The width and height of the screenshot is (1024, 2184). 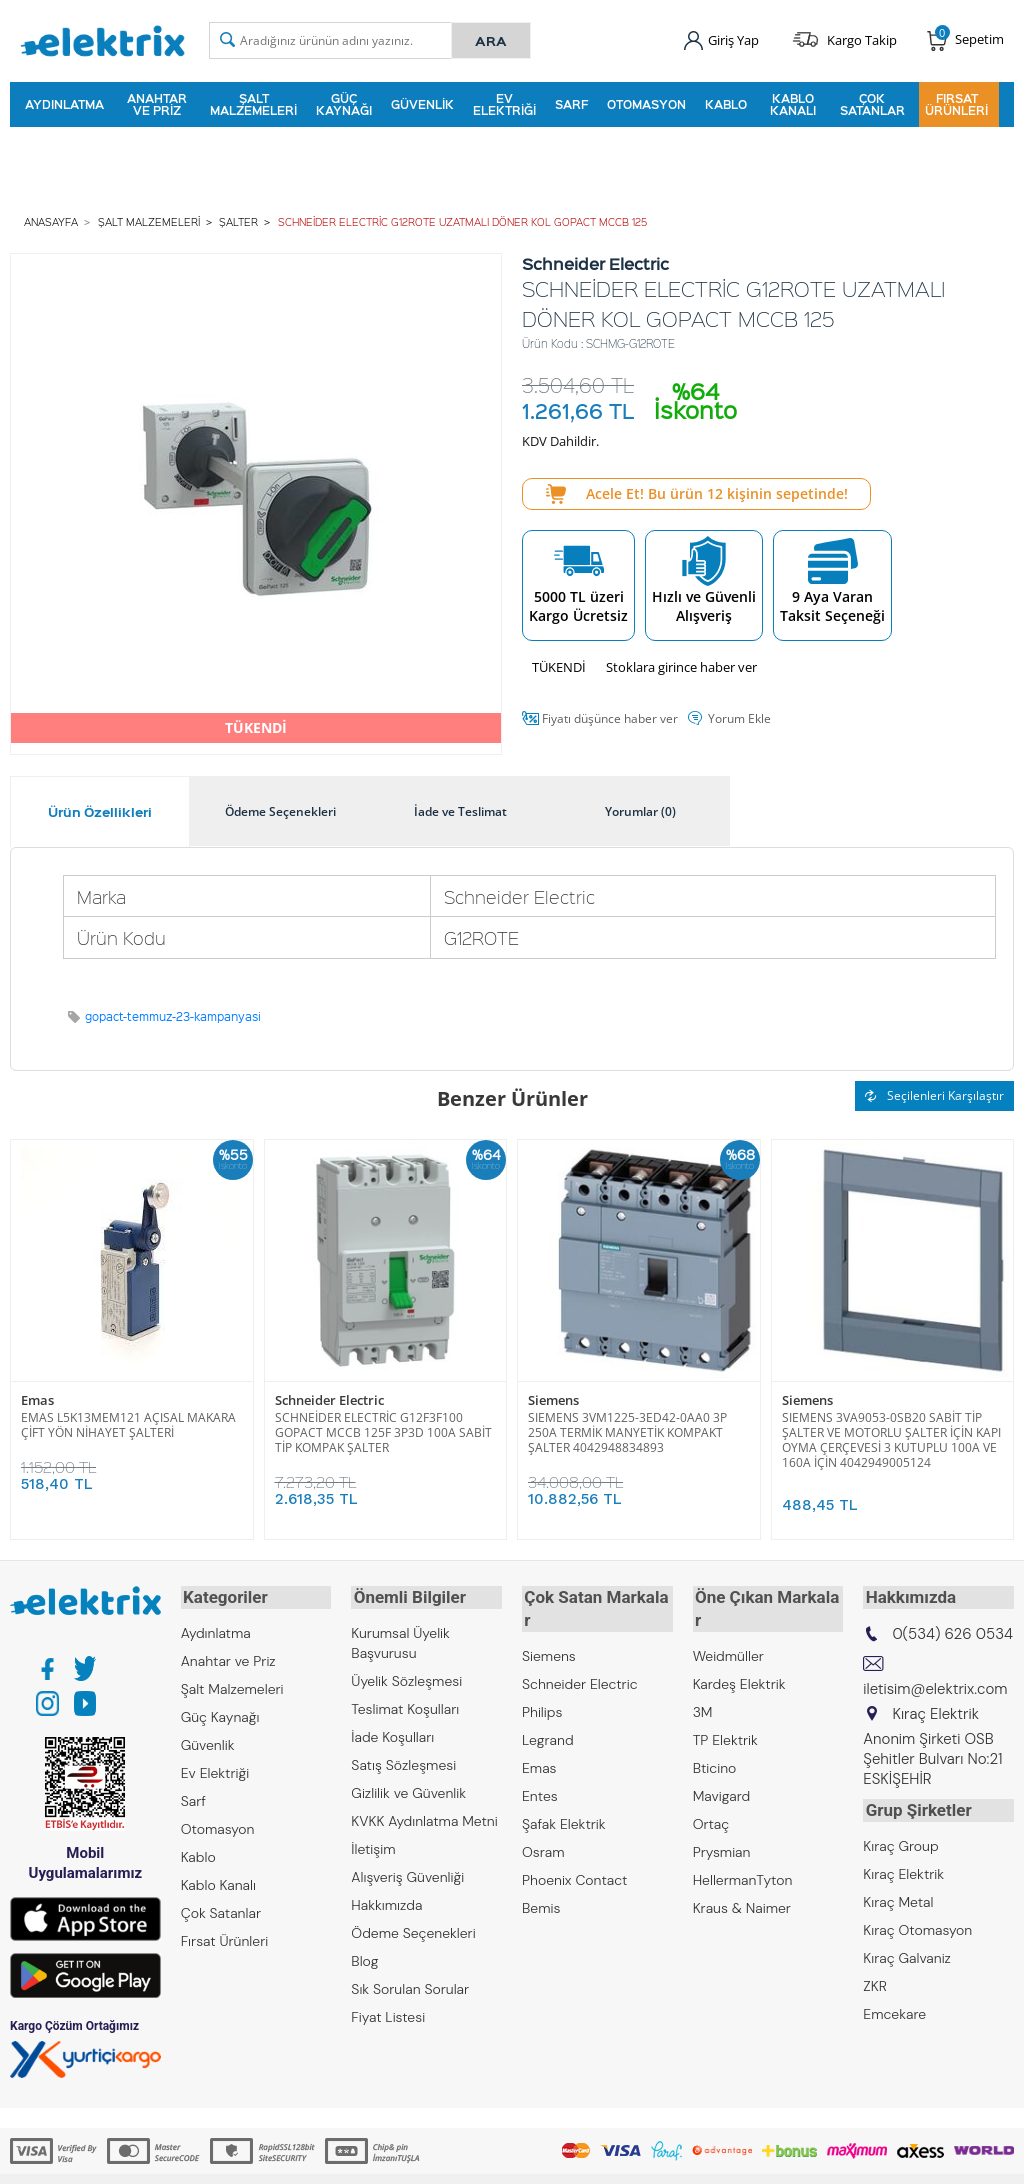 I want to click on Siemens, so click(x=553, y=1398).